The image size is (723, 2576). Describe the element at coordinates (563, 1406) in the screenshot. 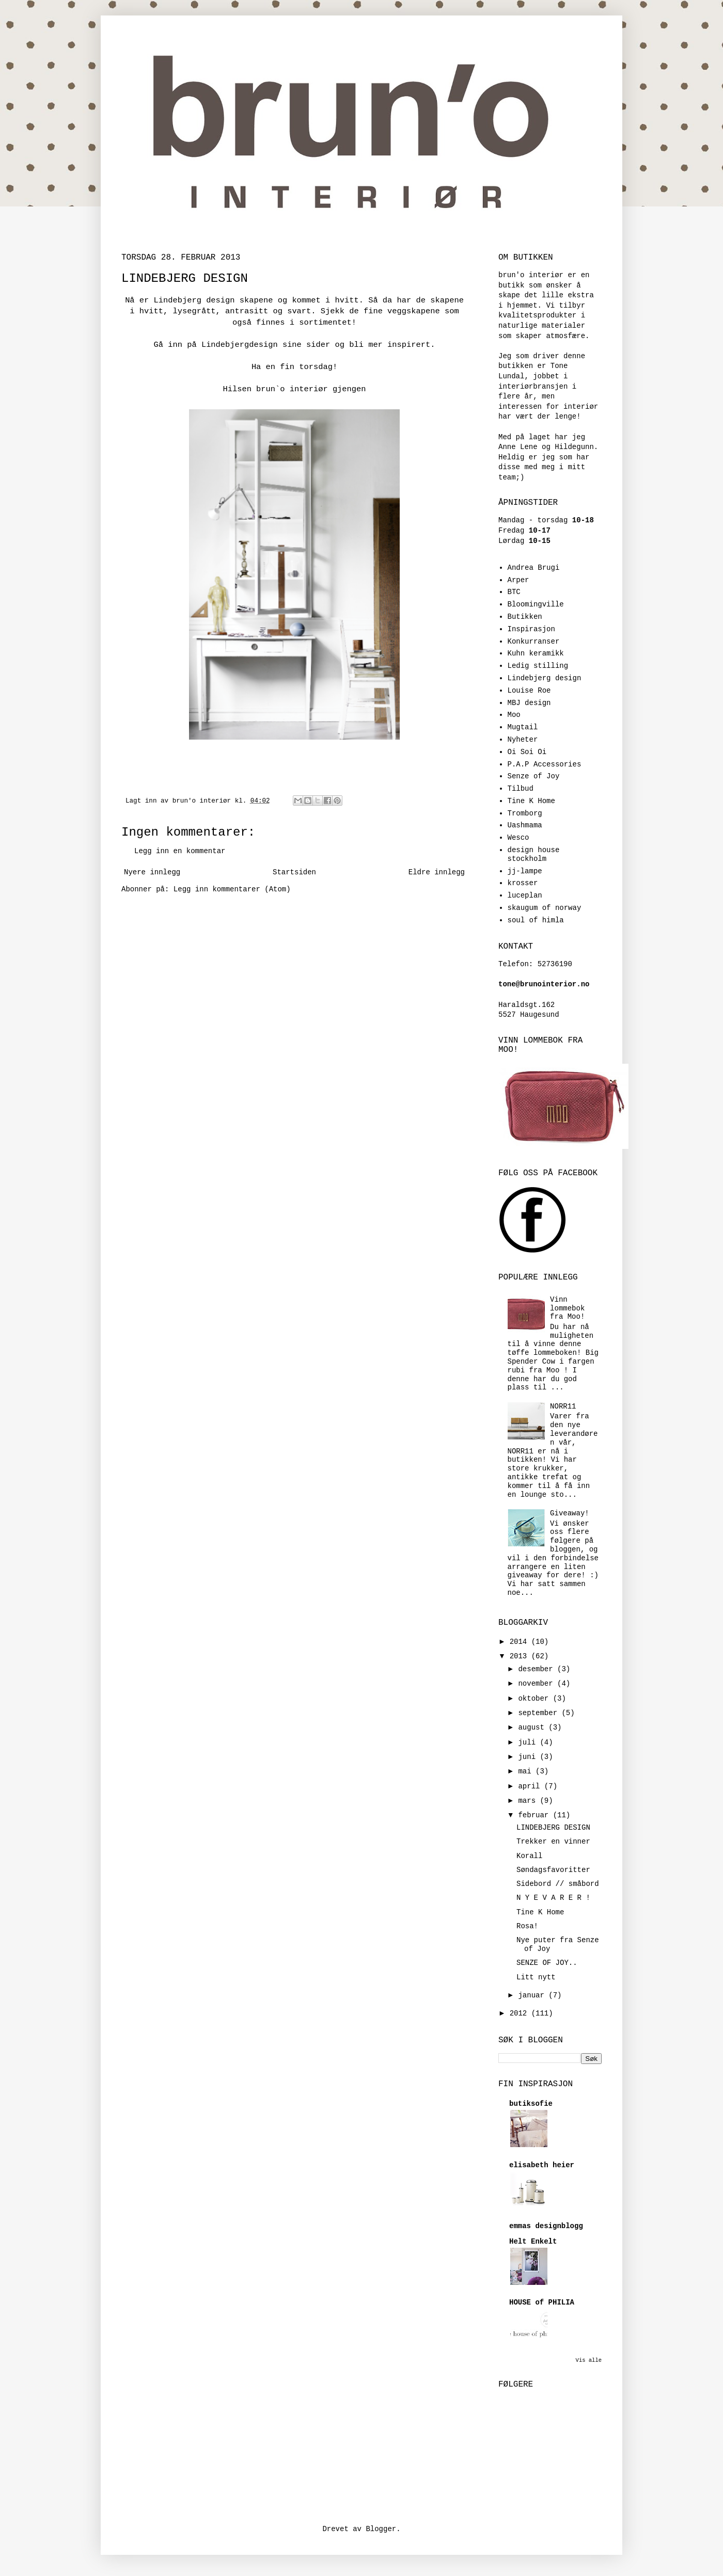

I see `NORR11` at that location.